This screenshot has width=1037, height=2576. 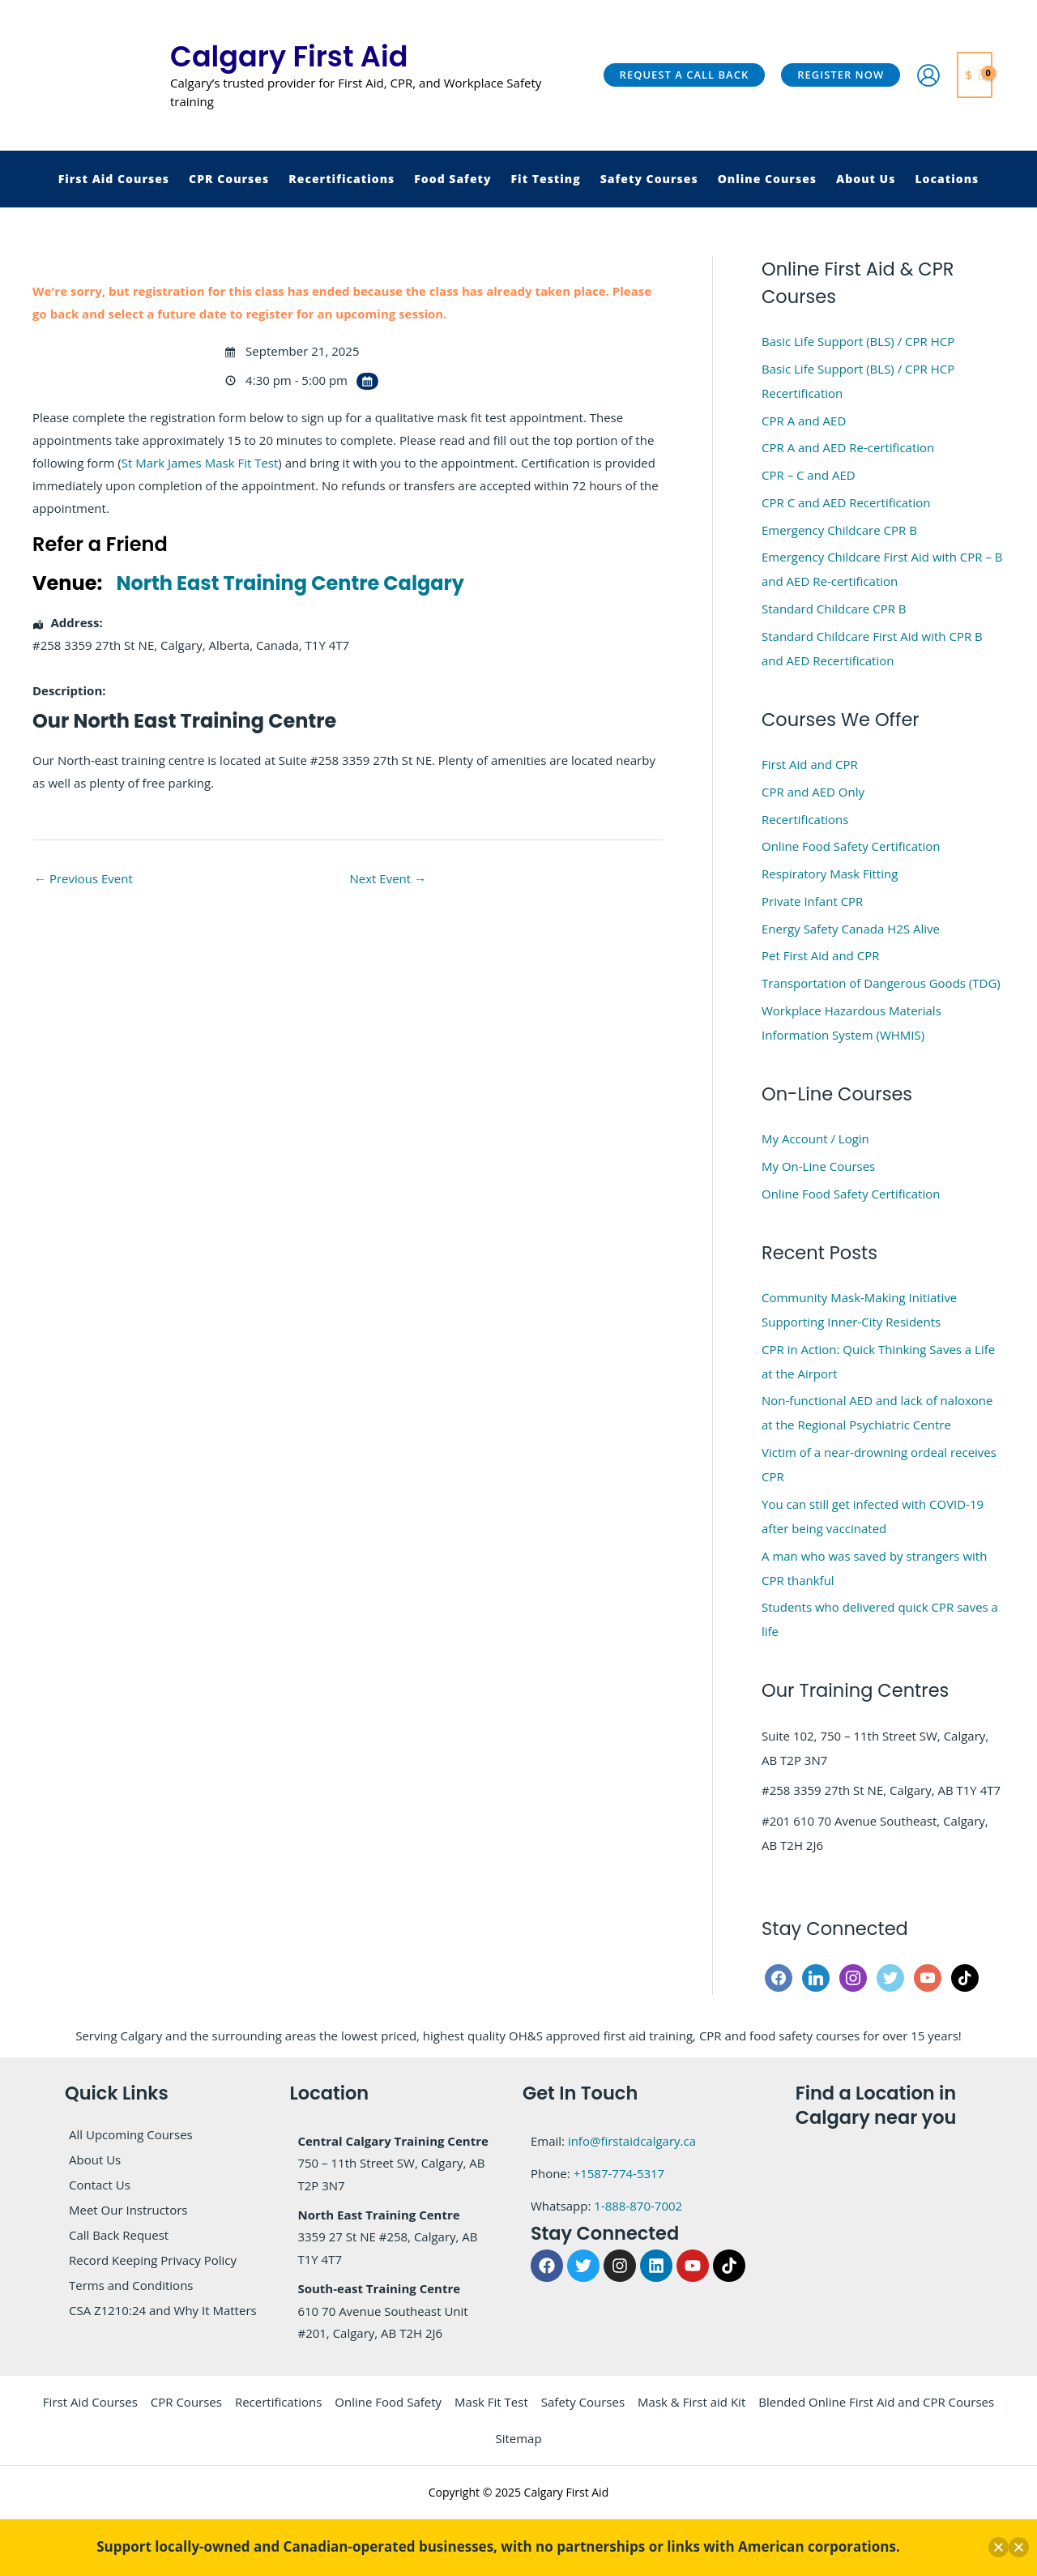 I want to click on CPR C and AED Recertification, so click(x=846, y=502).